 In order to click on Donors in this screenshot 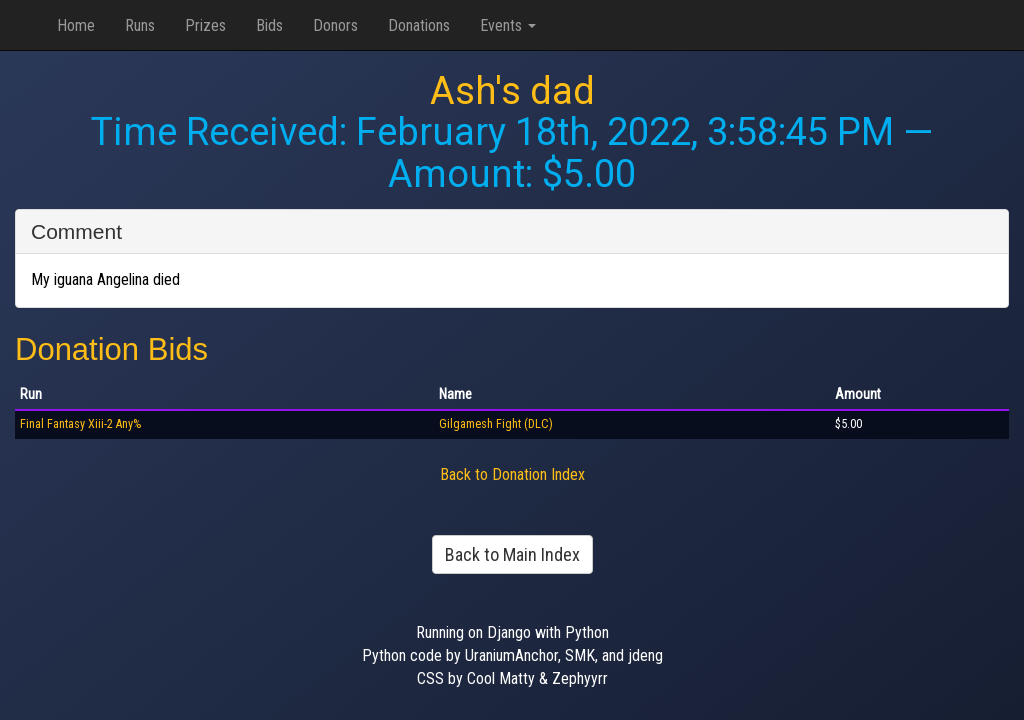, I will do `click(335, 25)`.